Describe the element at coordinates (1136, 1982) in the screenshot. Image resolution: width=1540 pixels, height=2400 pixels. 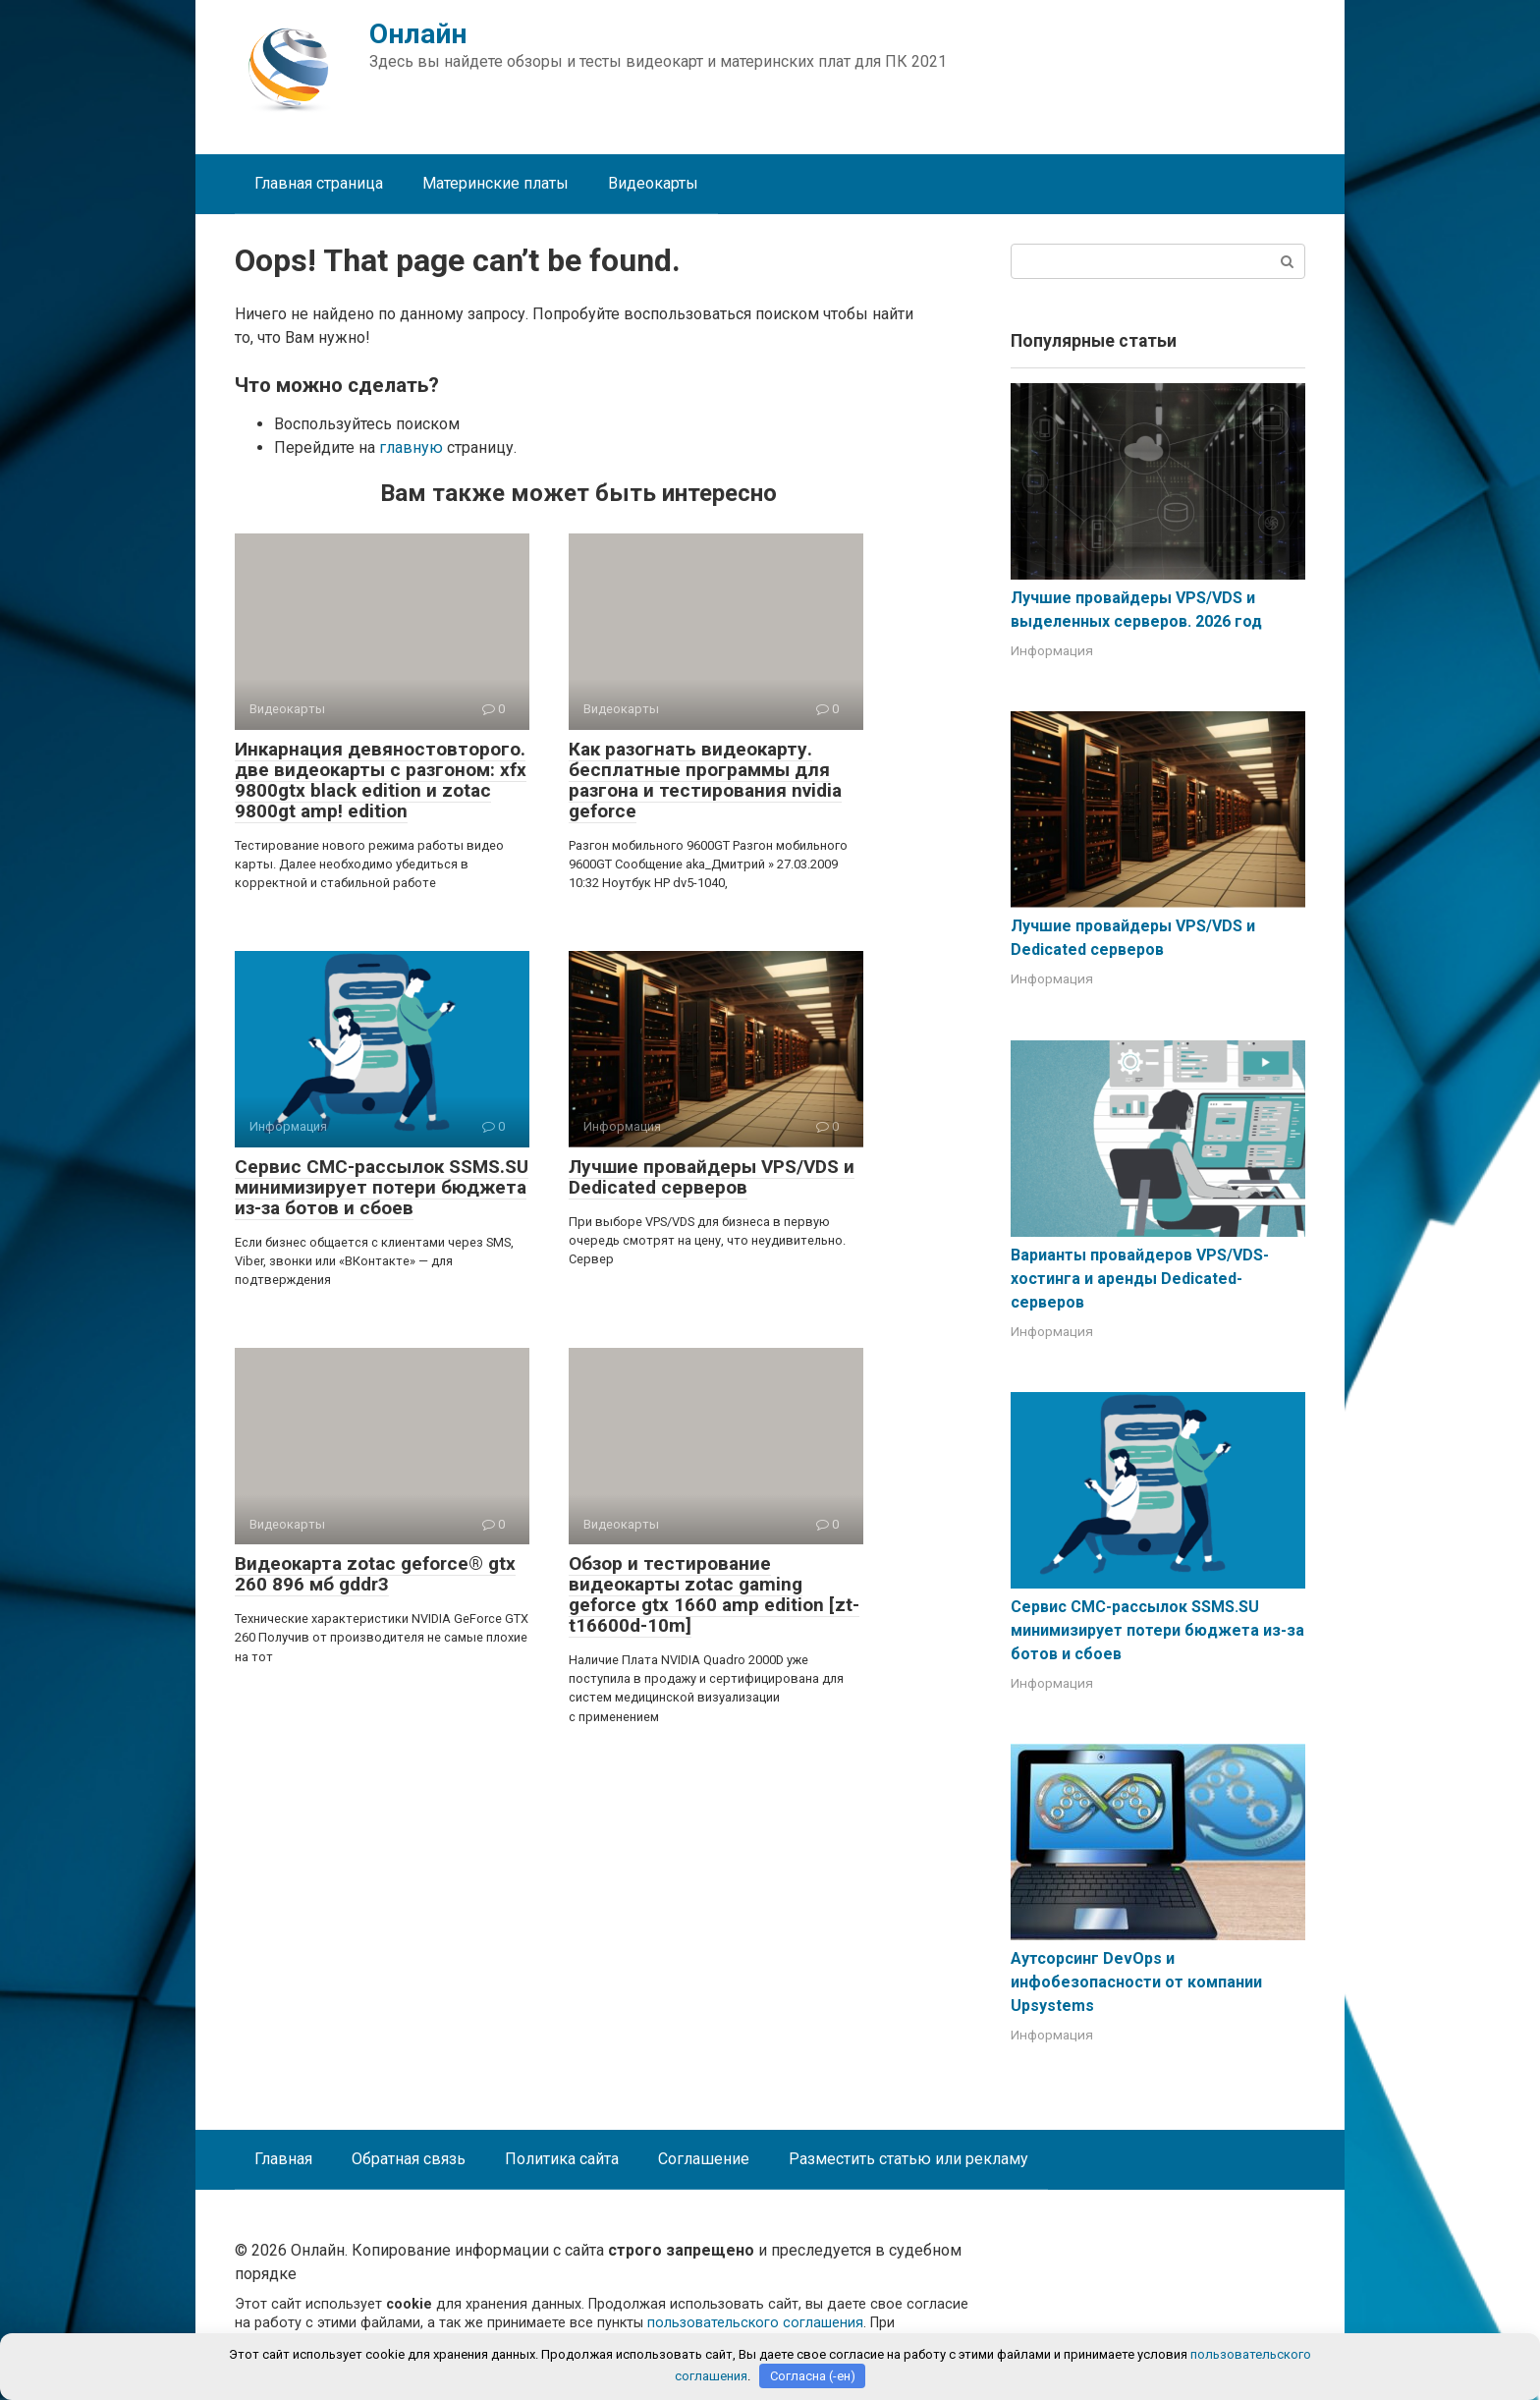
I see `Аутсорсинг DevOps и инфобезопасности от компании Upsystems` at that location.